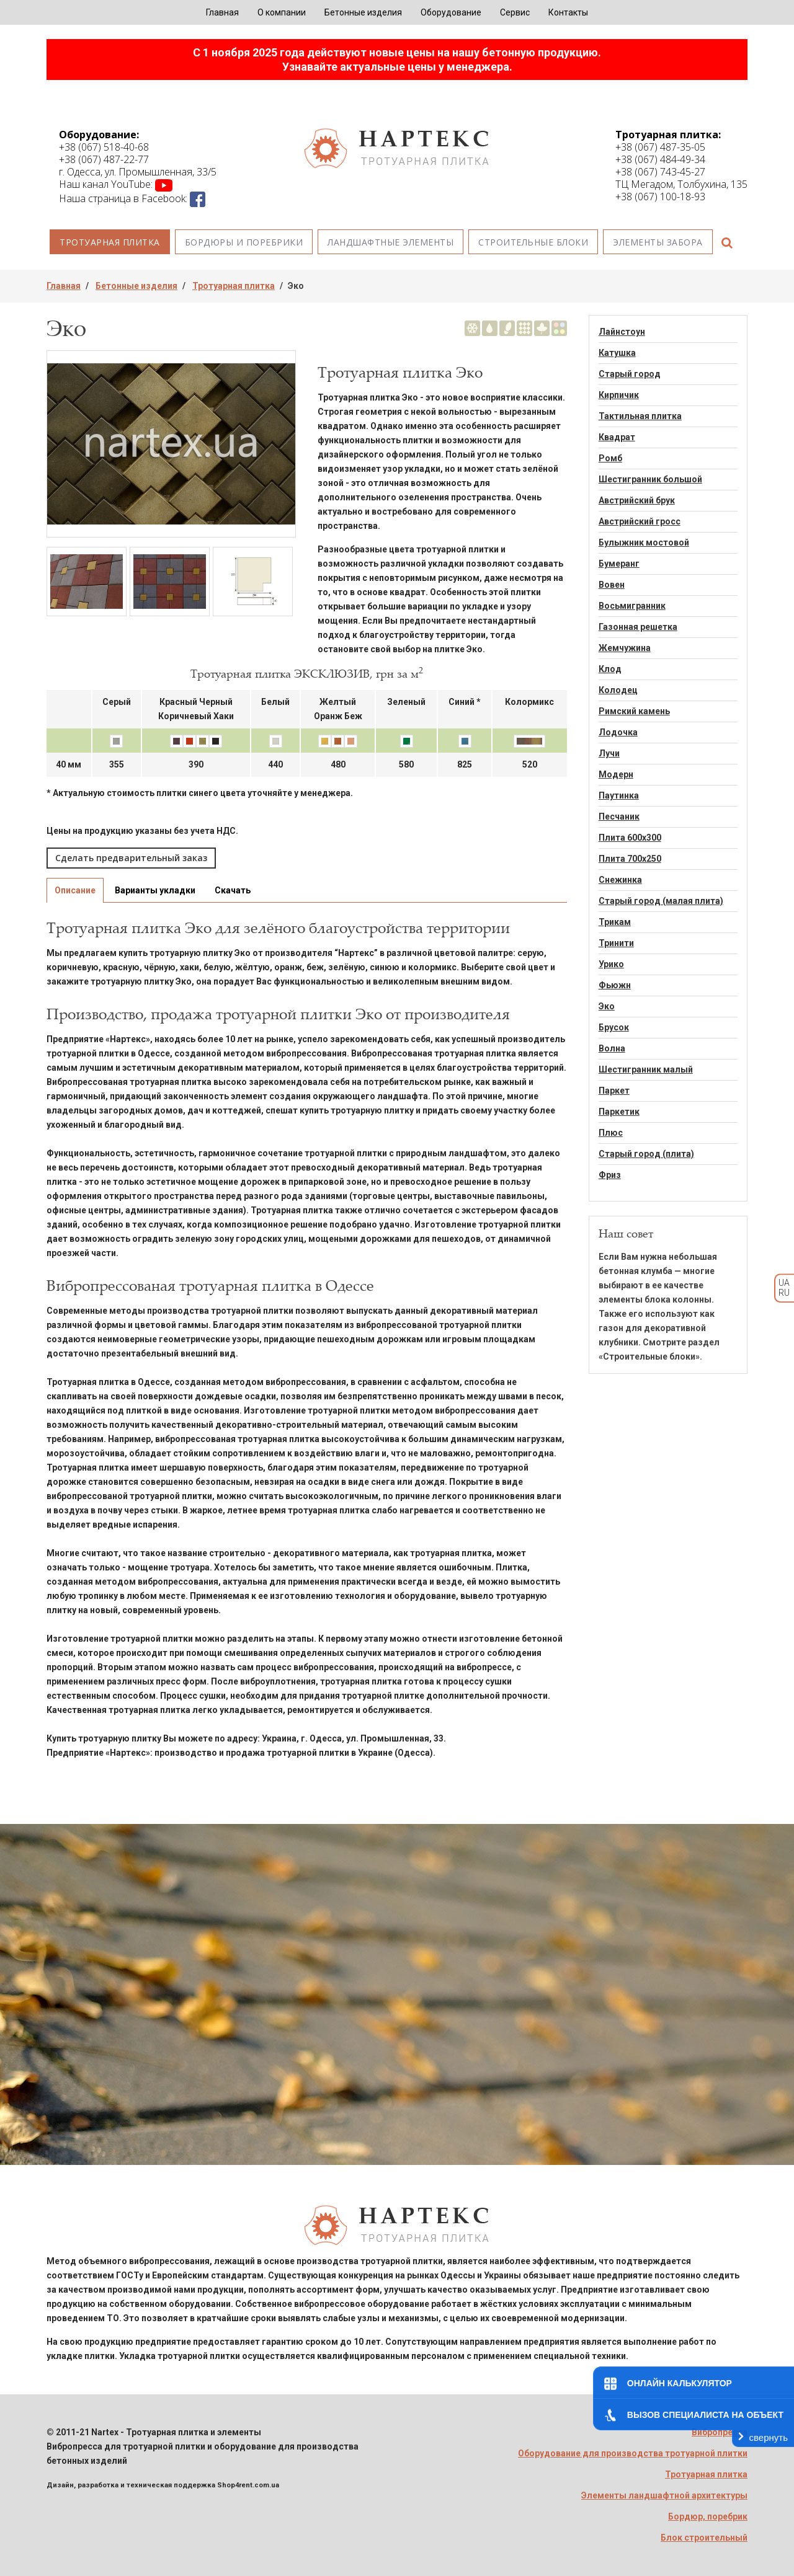 The image size is (794, 2576). I want to click on Лучи, so click(609, 753).